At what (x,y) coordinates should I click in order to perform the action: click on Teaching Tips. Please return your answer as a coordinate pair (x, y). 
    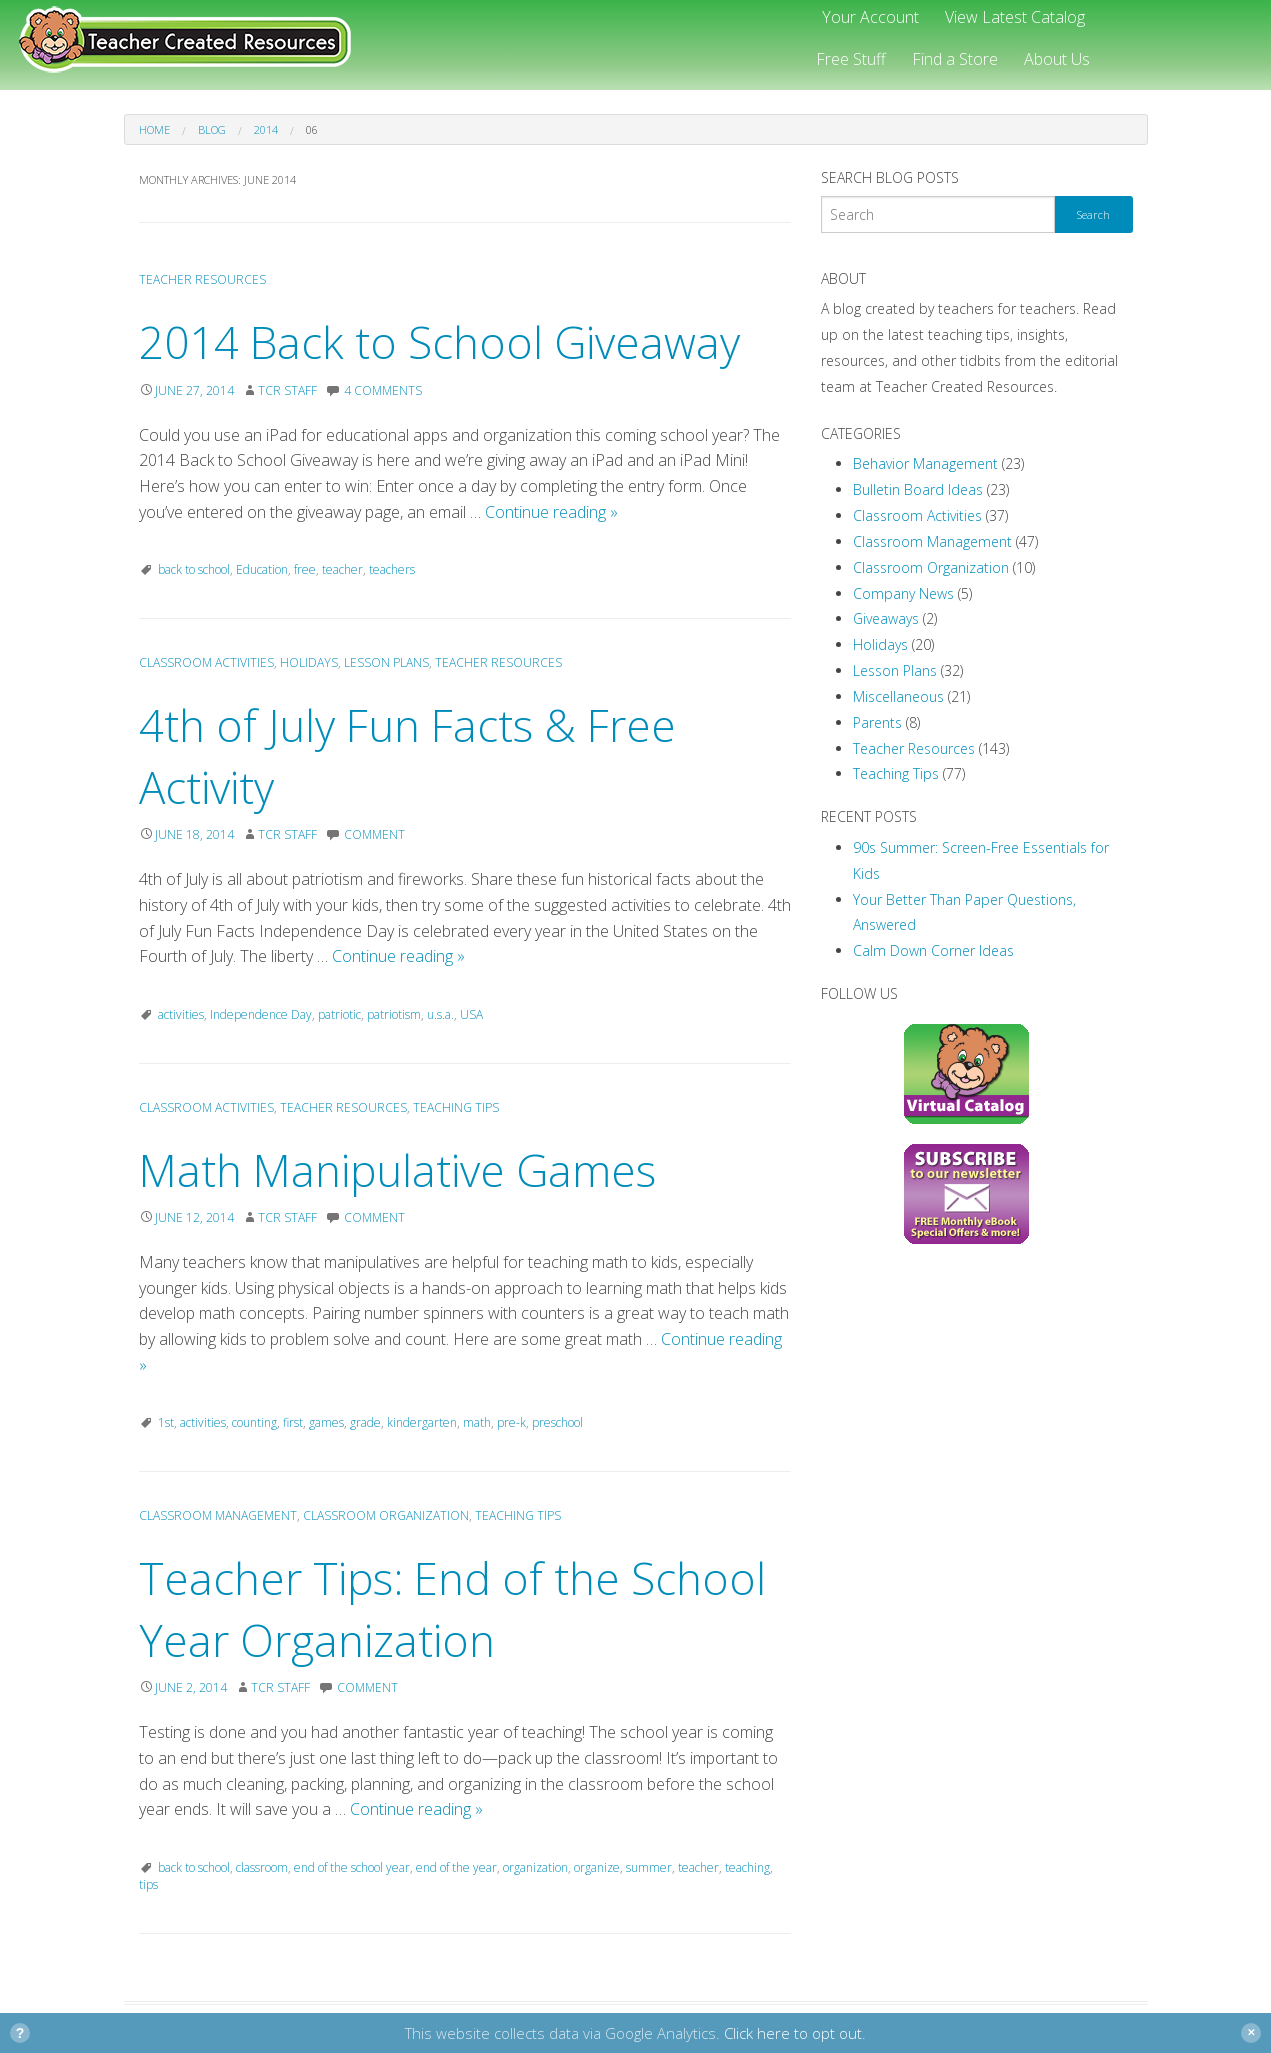
    Looking at the image, I should click on (456, 1107).